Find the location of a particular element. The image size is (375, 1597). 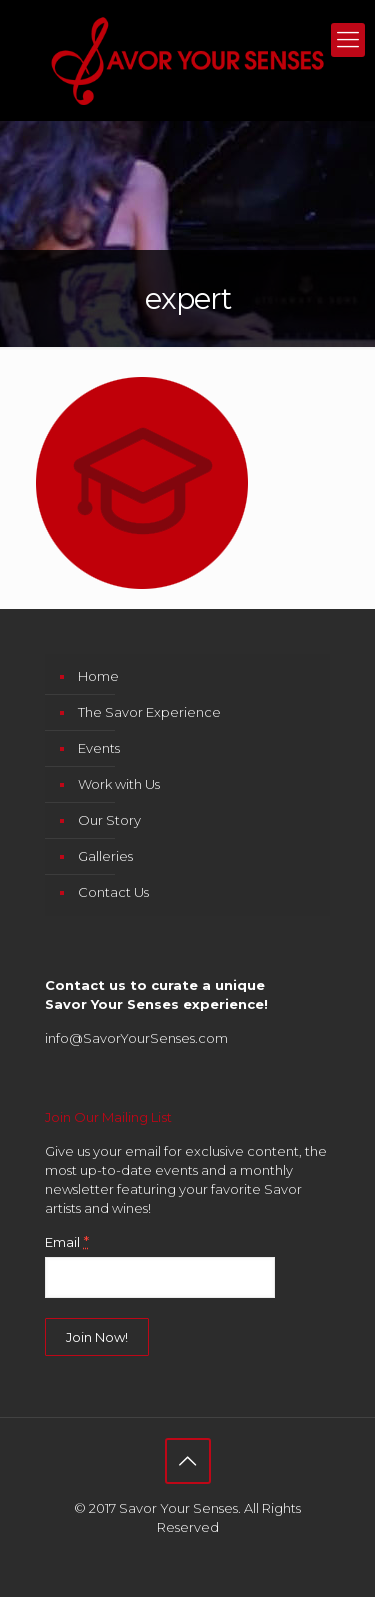

[Back to top icon] is located at coordinates (188, 1461).